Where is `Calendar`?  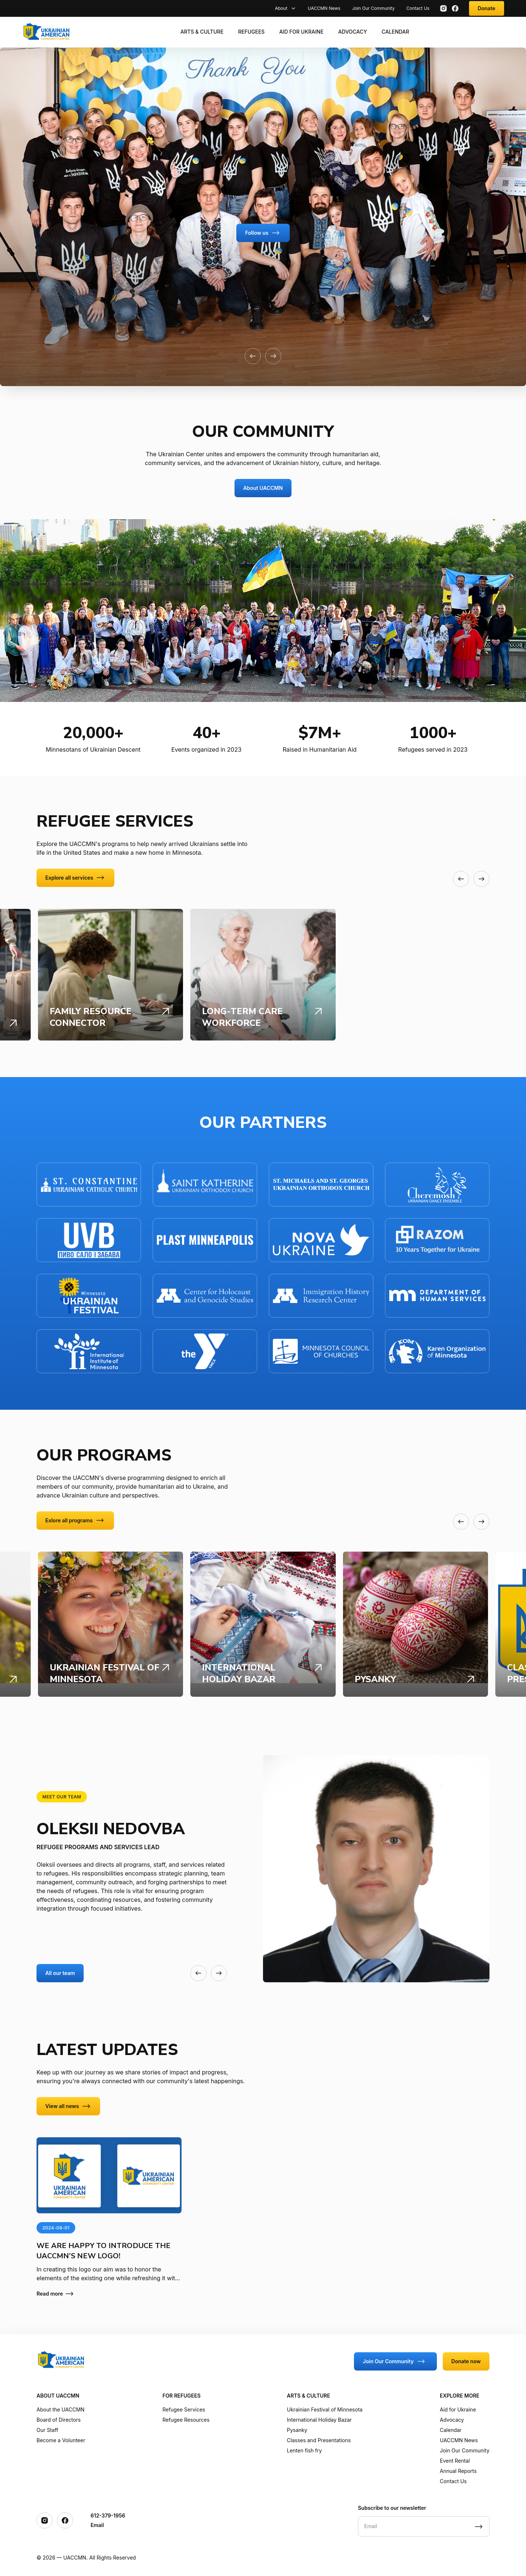 Calendar is located at coordinates (395, 32).